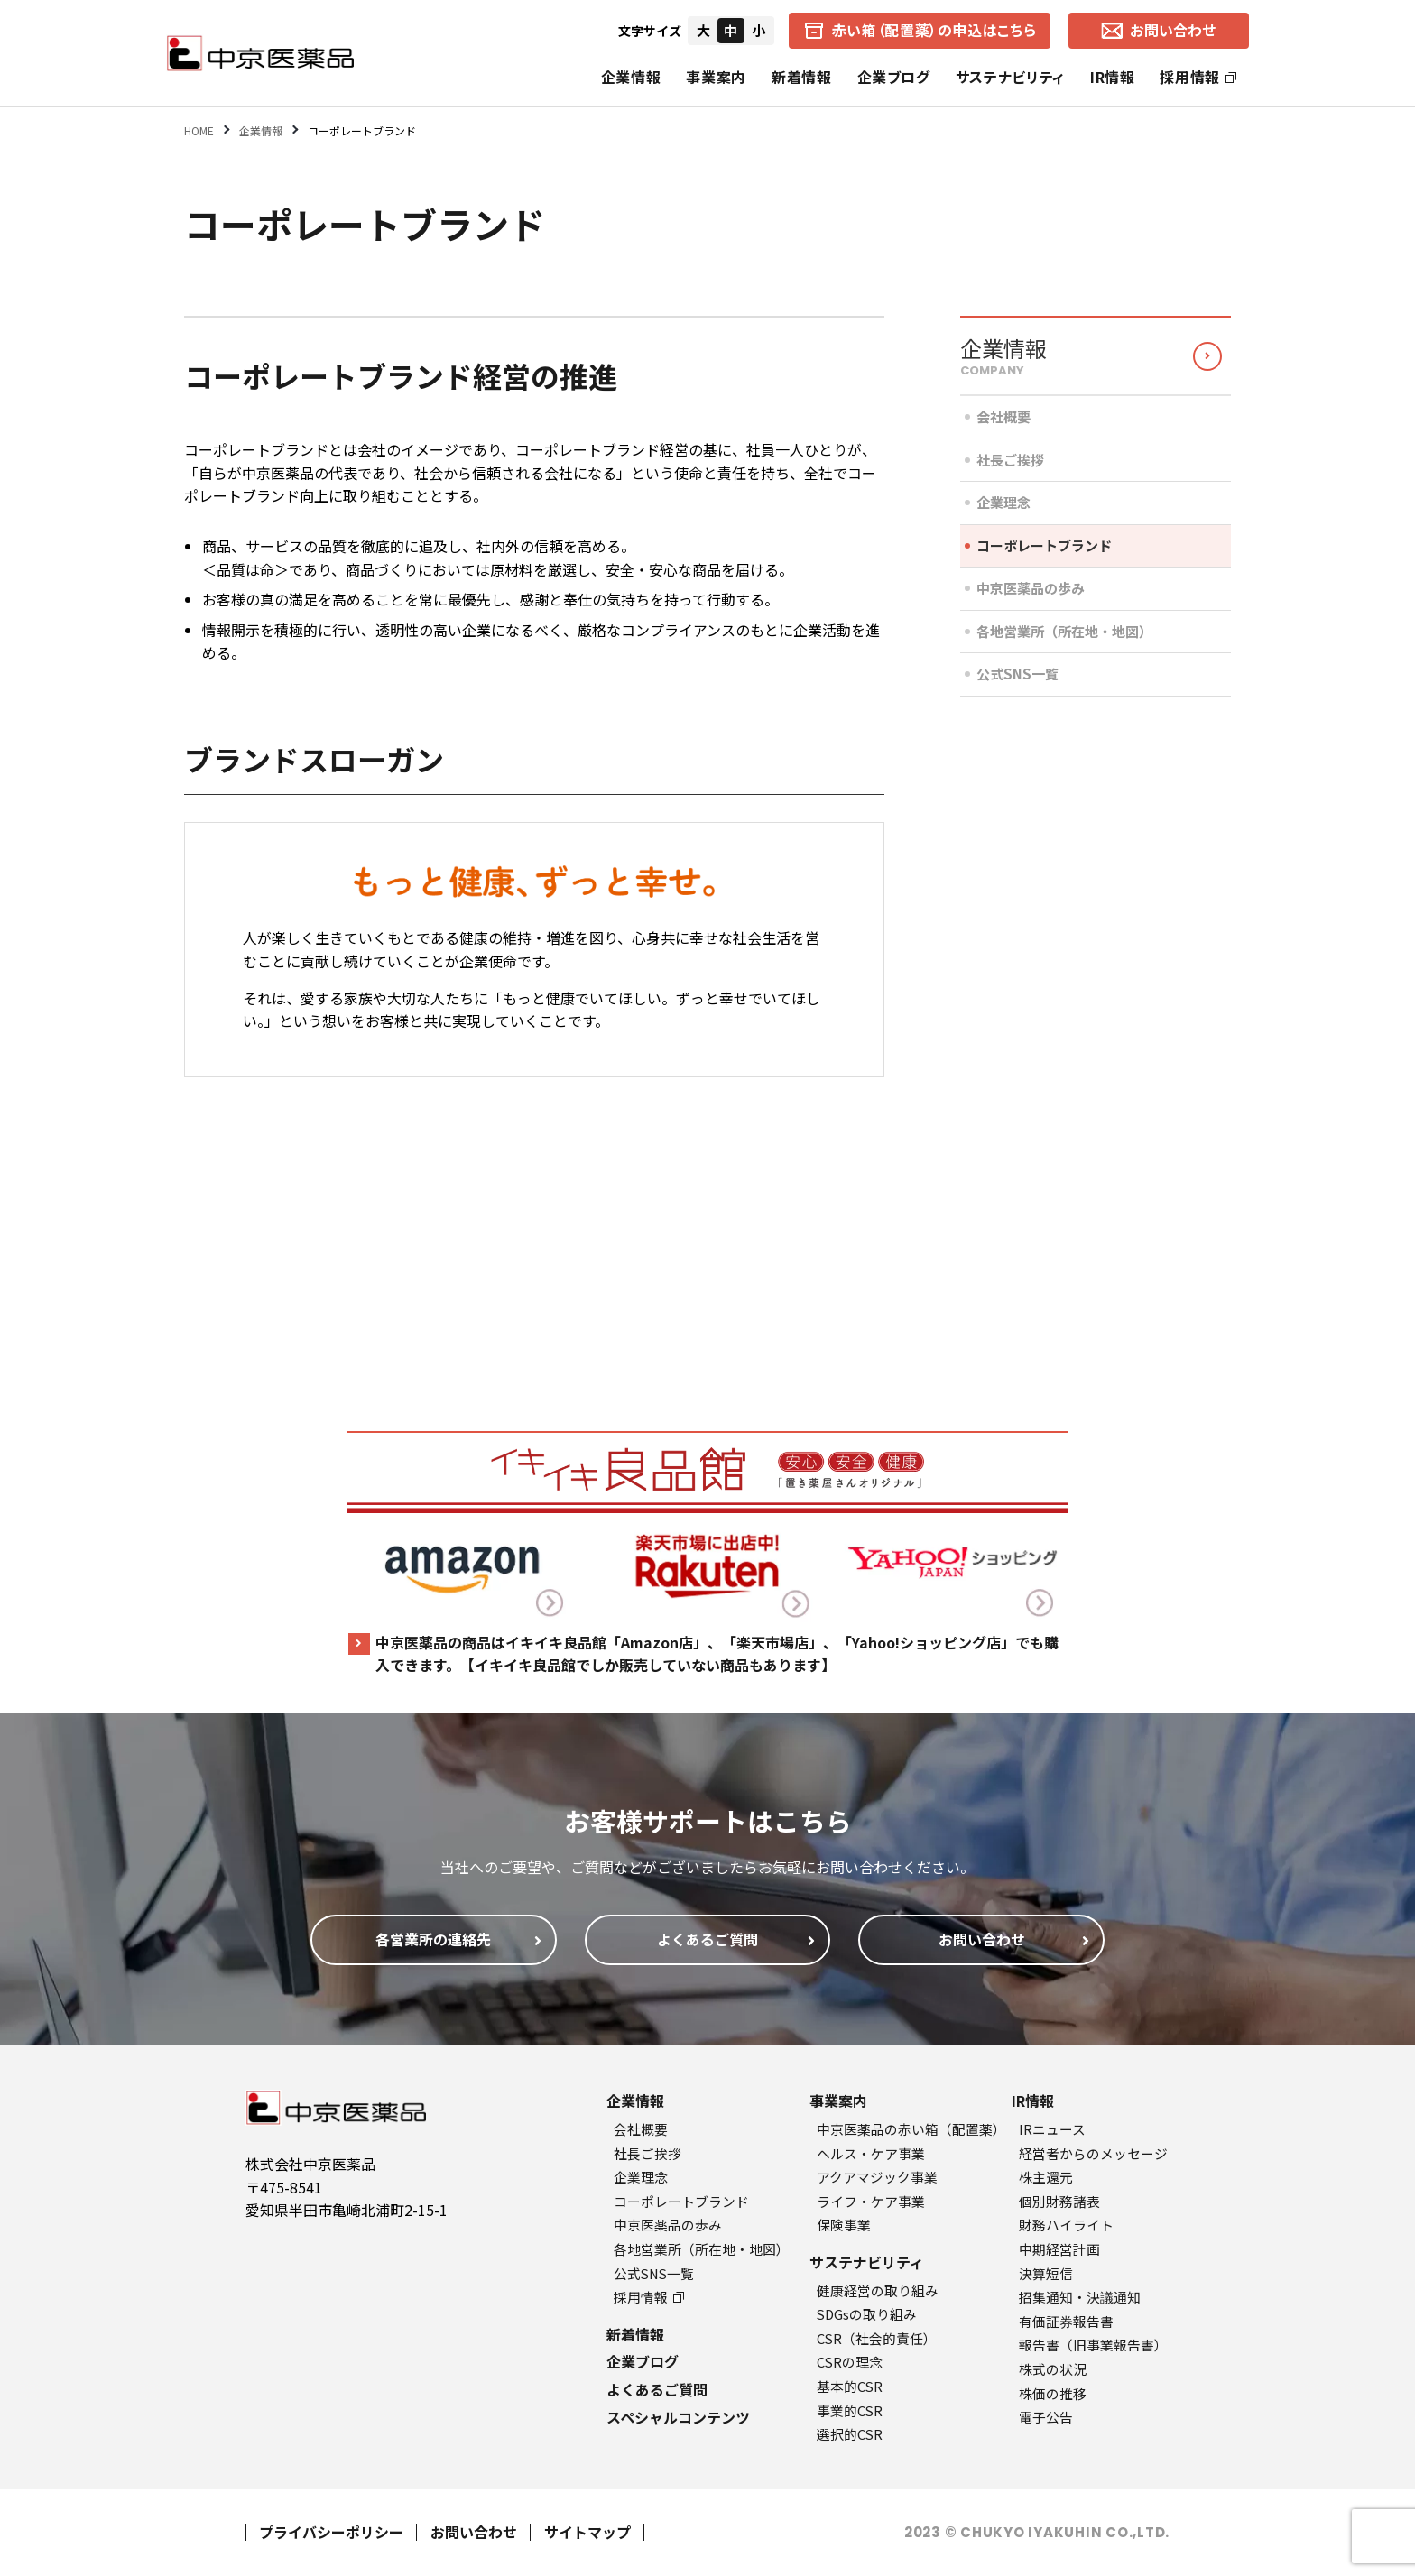 This screenshot has width=1415, height=2576. What do you see at coordinates (802, 77) in the screenshot?
I see `新着情報` at bounding box center [802, 77].